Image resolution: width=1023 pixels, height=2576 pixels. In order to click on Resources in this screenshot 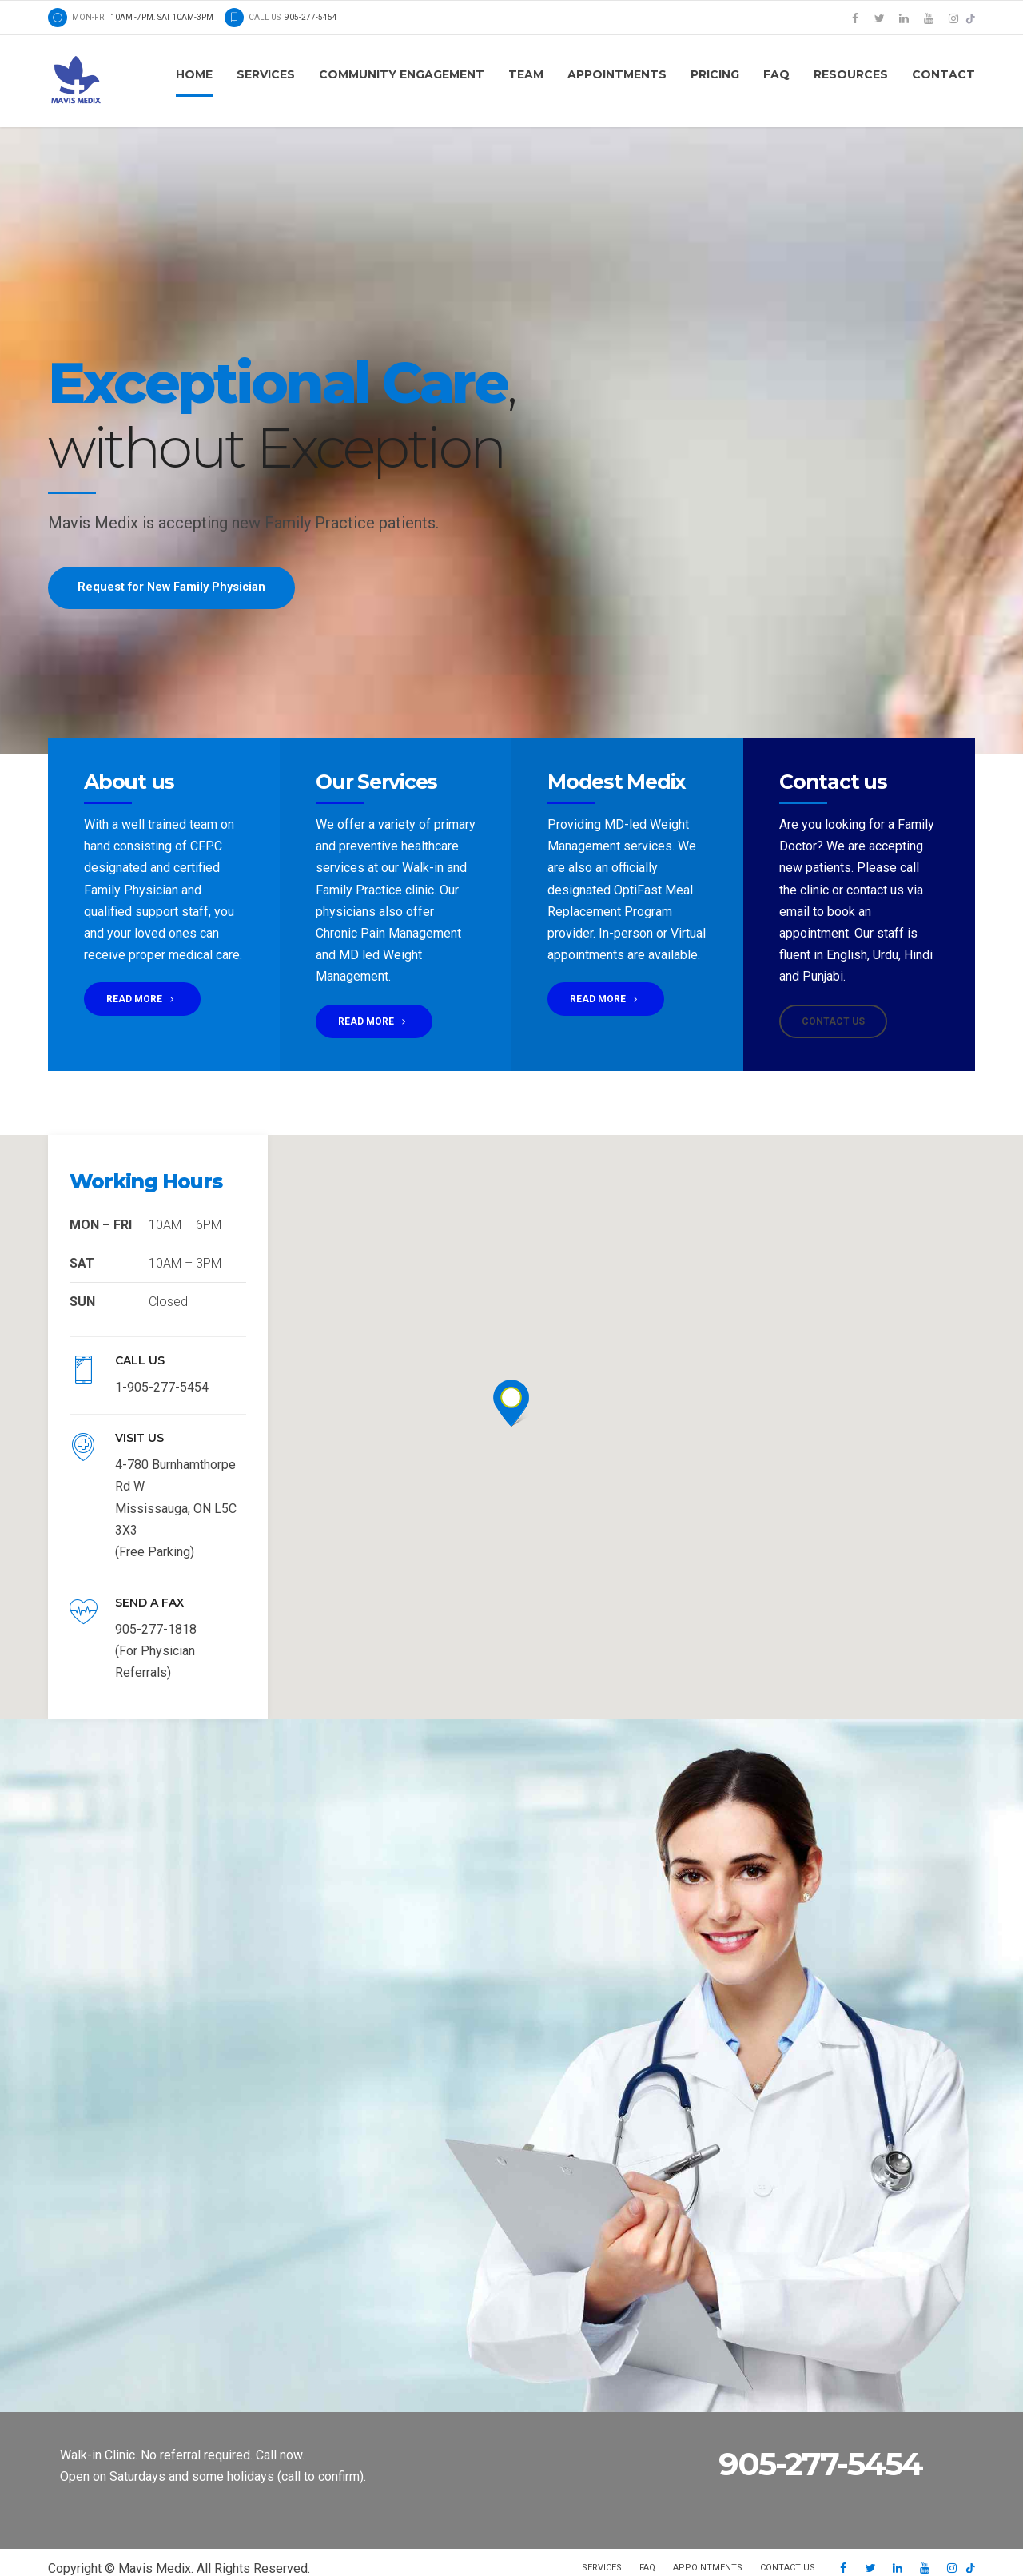, I will do `click(851, 74)`.